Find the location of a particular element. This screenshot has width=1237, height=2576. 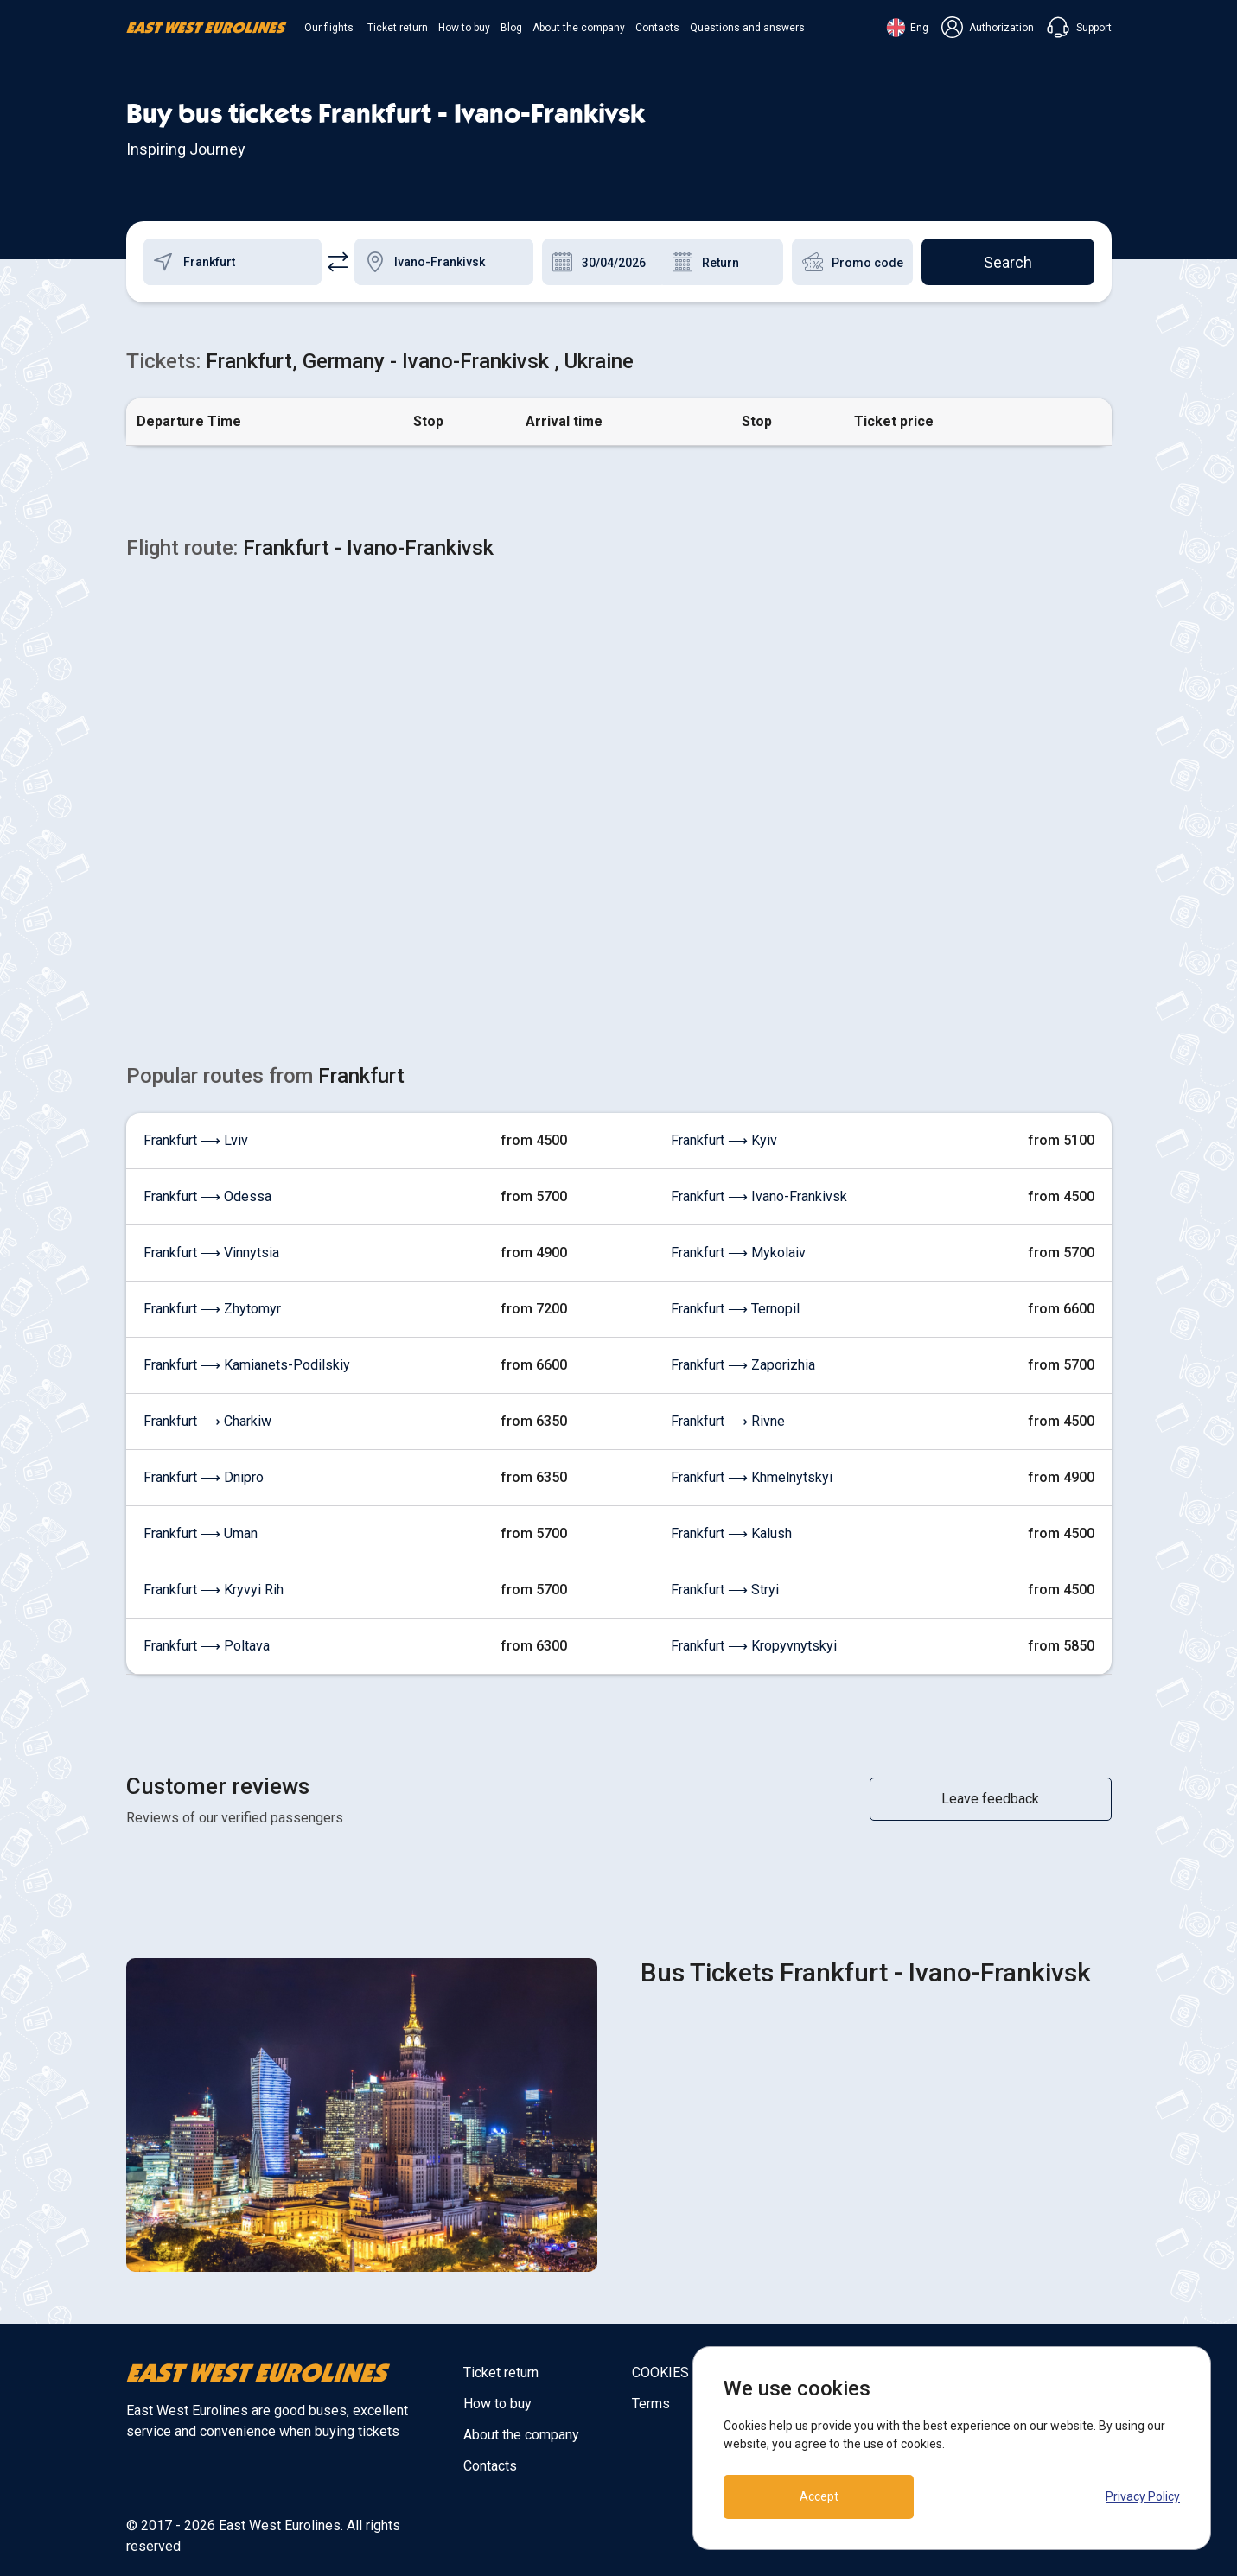

COOKIES is located at coordinates (660, 2372).